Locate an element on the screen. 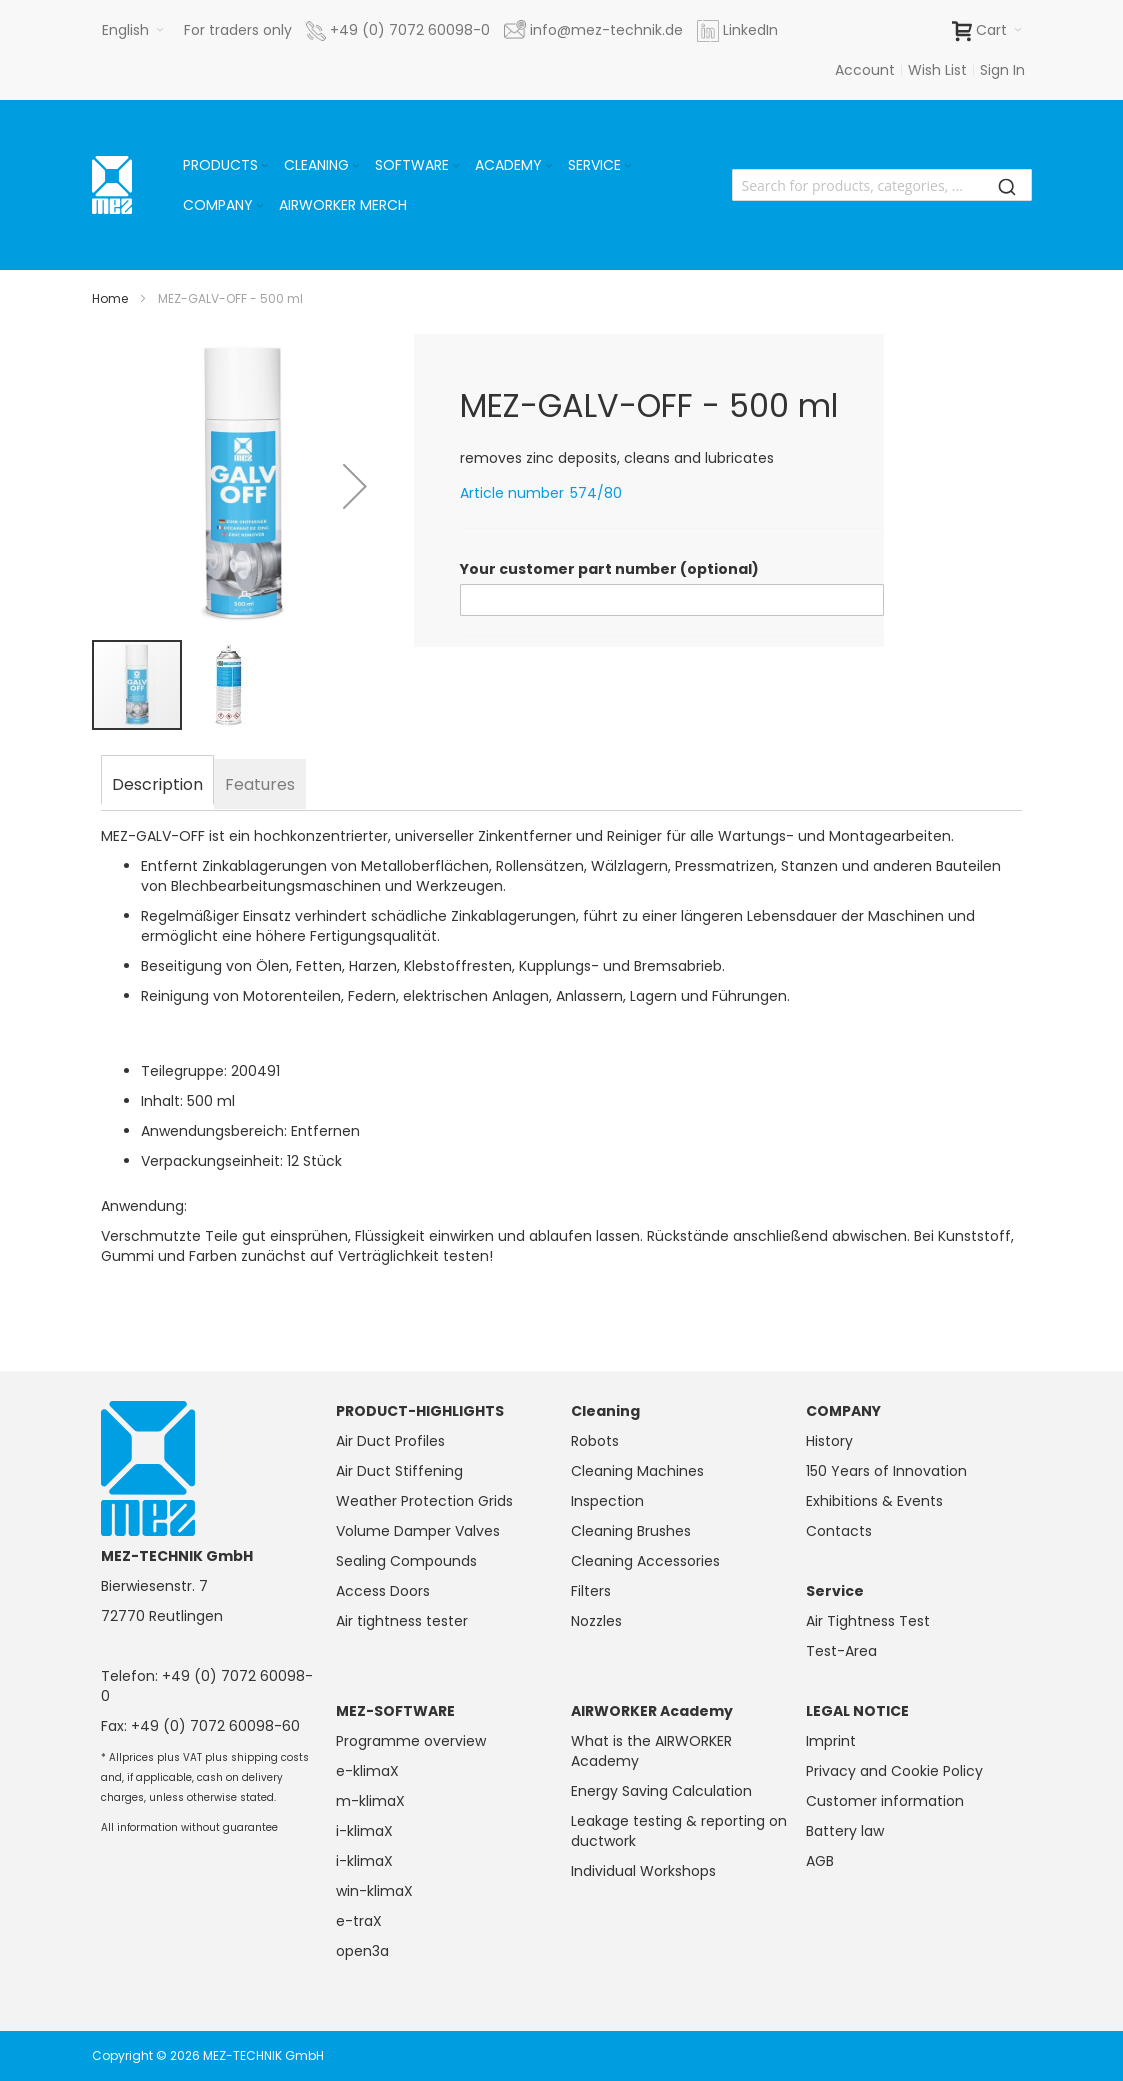 The height and width of the screenshot is (2081, 1123). Robots is located at coordinates (595, 1441).